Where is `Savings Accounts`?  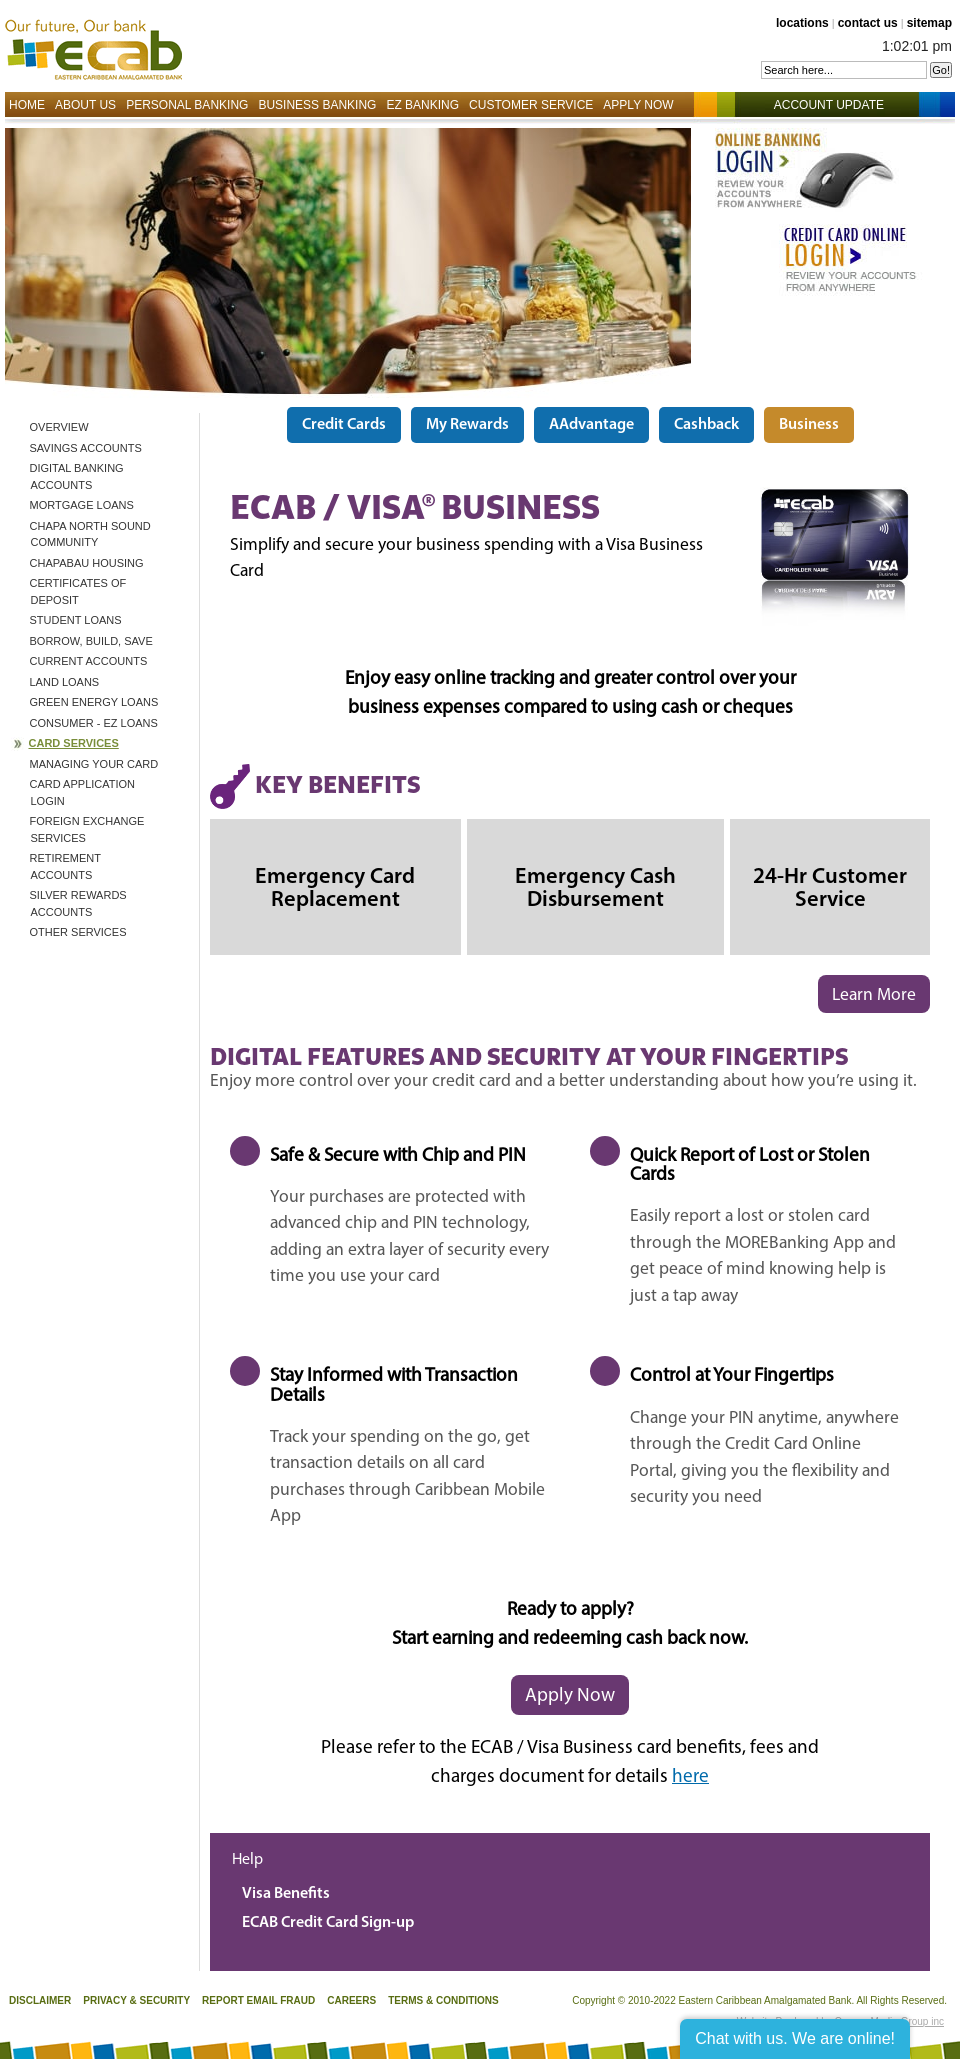 Savings Accounts is located at coordinates (86, 448).